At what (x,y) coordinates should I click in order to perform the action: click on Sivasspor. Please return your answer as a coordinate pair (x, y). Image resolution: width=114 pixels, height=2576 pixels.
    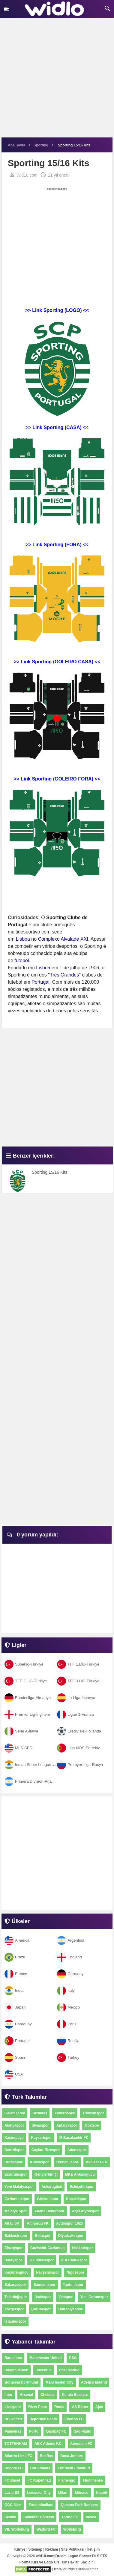
    Looking at the image, I should click on (40, 2125).